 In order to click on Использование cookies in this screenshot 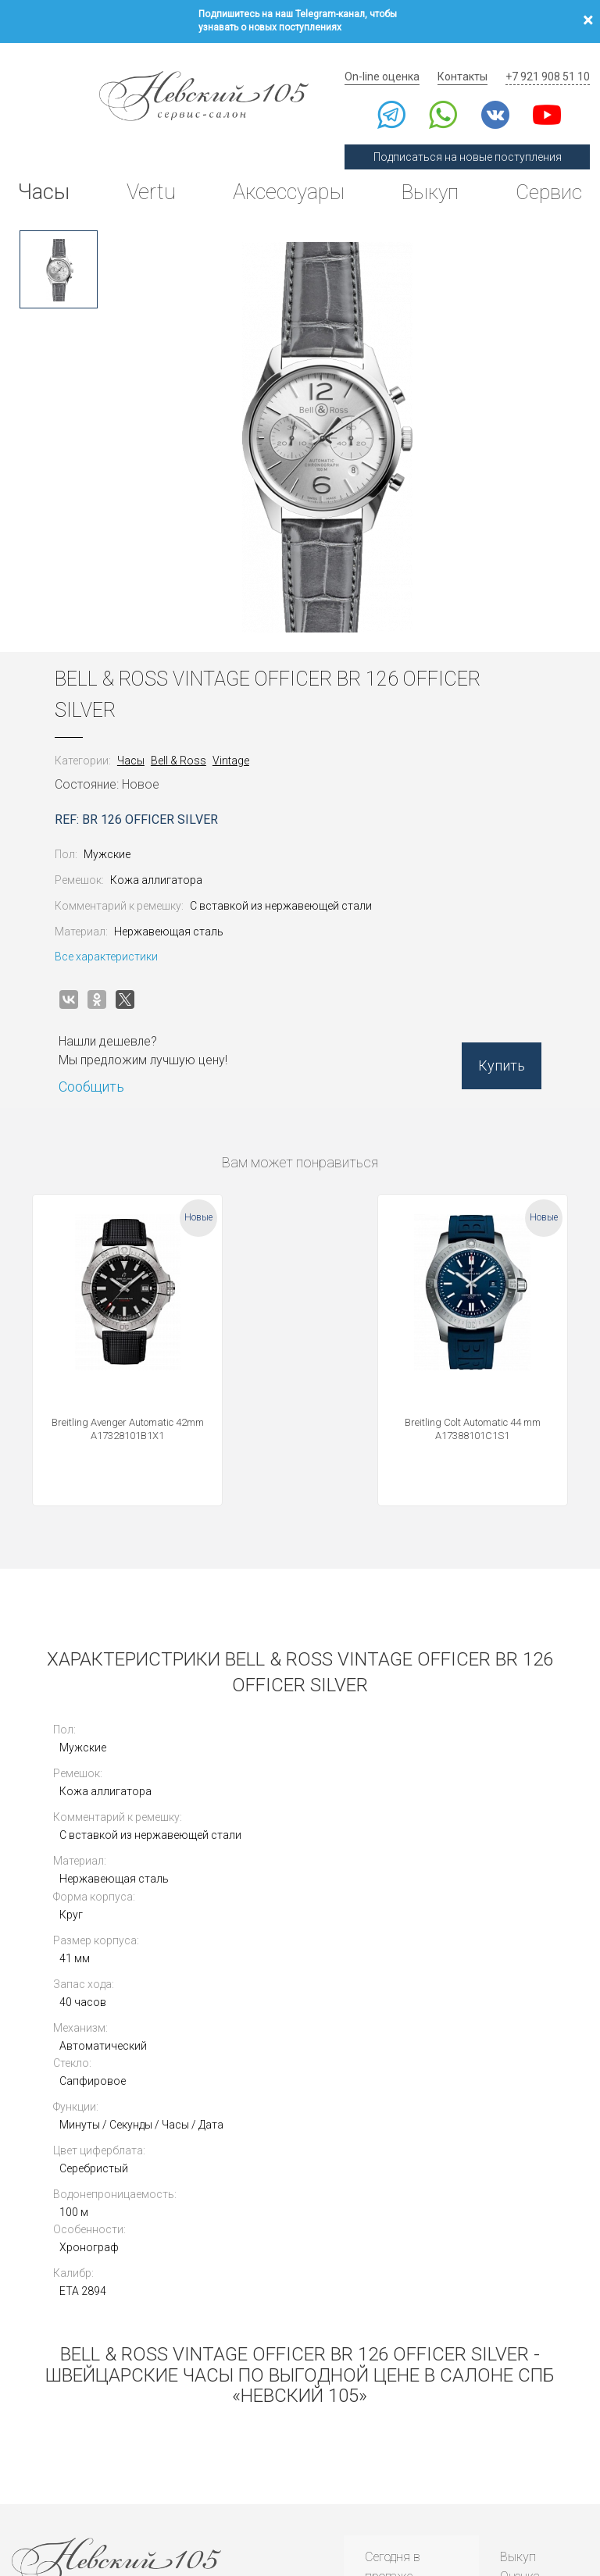, I will do `click(233, 2490)`.